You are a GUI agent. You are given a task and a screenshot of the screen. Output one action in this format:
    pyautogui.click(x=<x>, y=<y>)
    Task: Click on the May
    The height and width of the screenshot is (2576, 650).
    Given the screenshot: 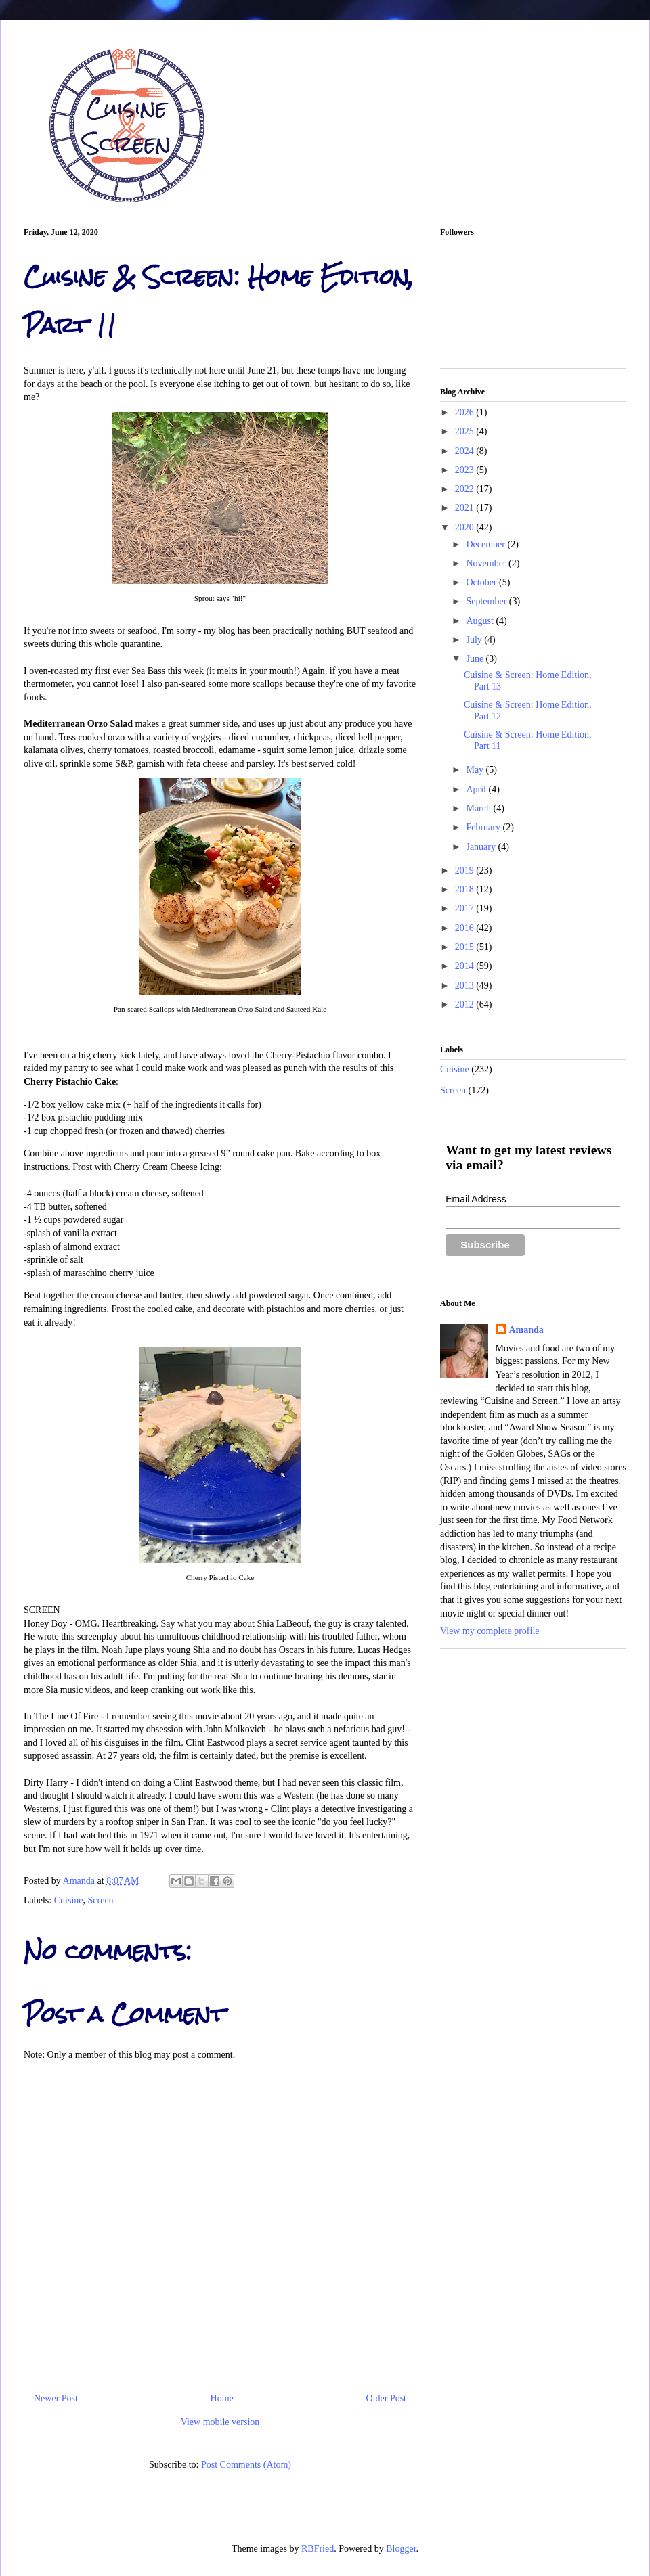 What is the action you would take?
    pyautogui.click(x=475, y=770)
    